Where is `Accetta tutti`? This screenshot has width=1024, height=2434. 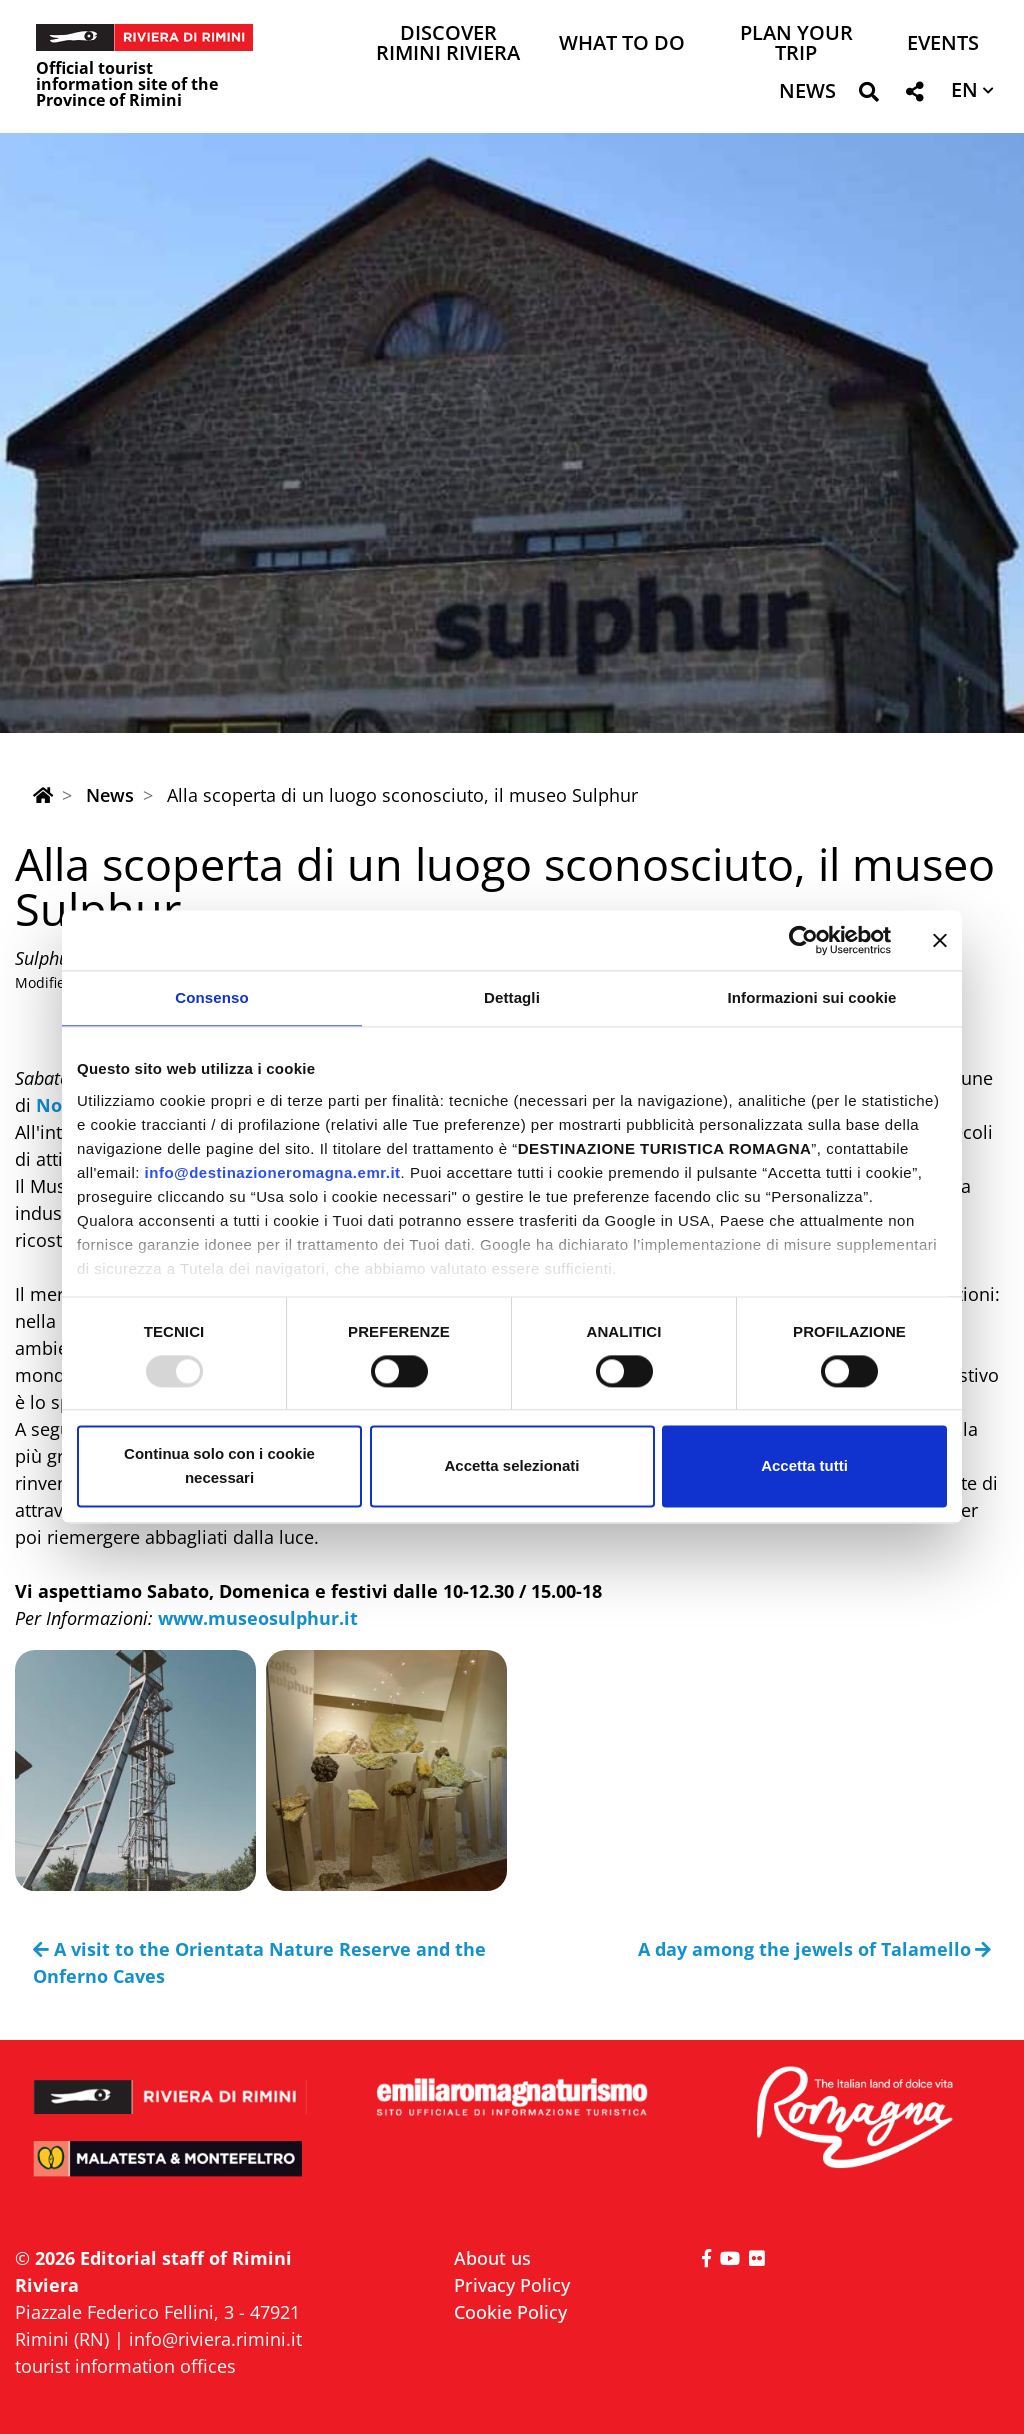
Accetta tutti is located at coordinates (804, 1466).